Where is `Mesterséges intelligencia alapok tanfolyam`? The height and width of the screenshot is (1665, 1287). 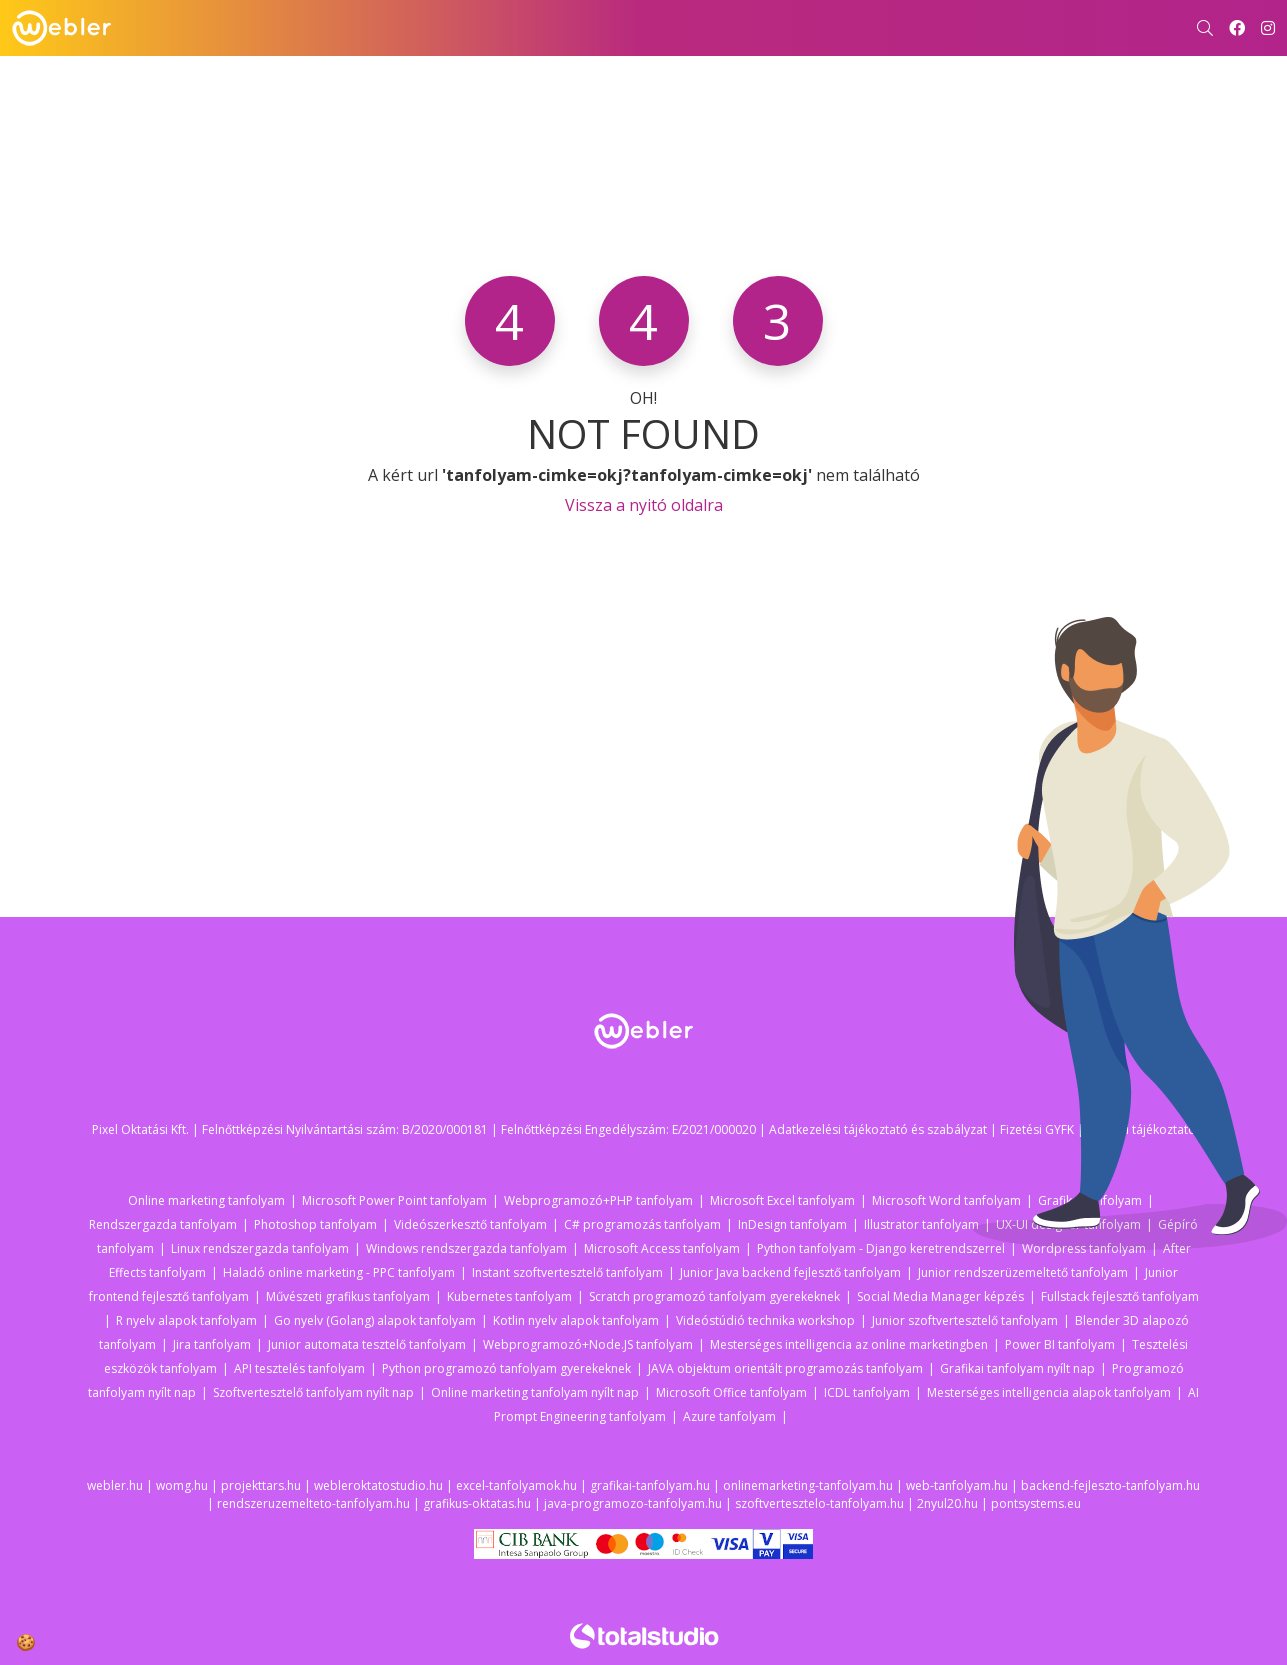
Mesterséges intelligencia alapok tanfolyam is located at coordinates (1049, 1392).